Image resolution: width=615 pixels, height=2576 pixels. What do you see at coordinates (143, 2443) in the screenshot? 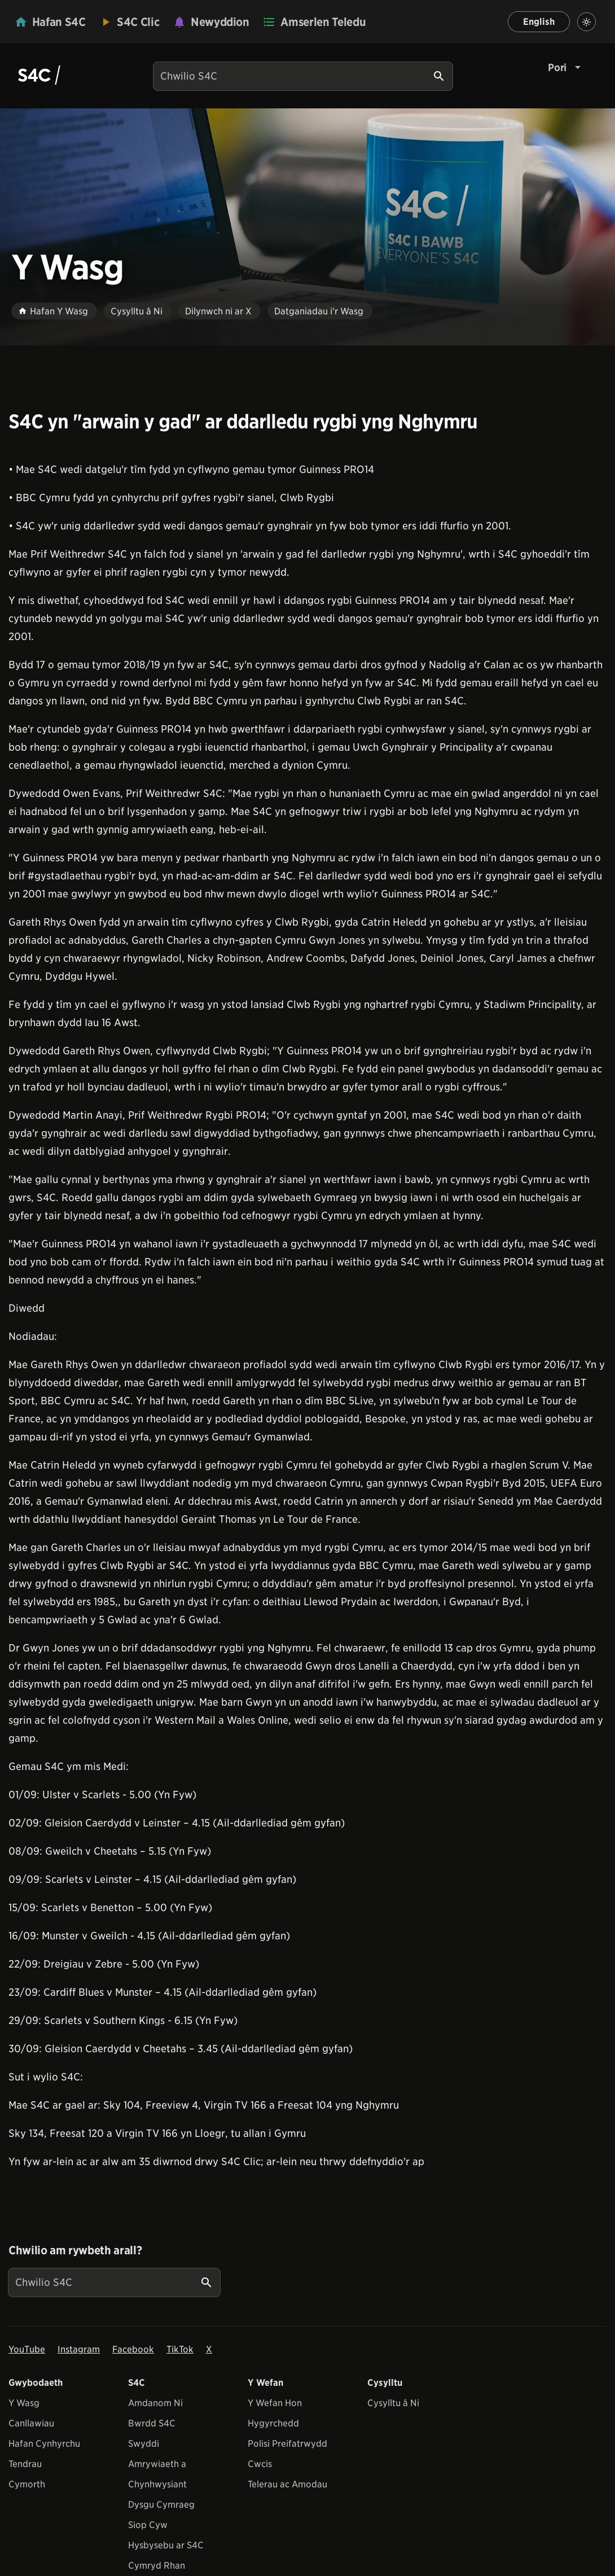
I see `Swyddi` at bounding box center [143, 2443].